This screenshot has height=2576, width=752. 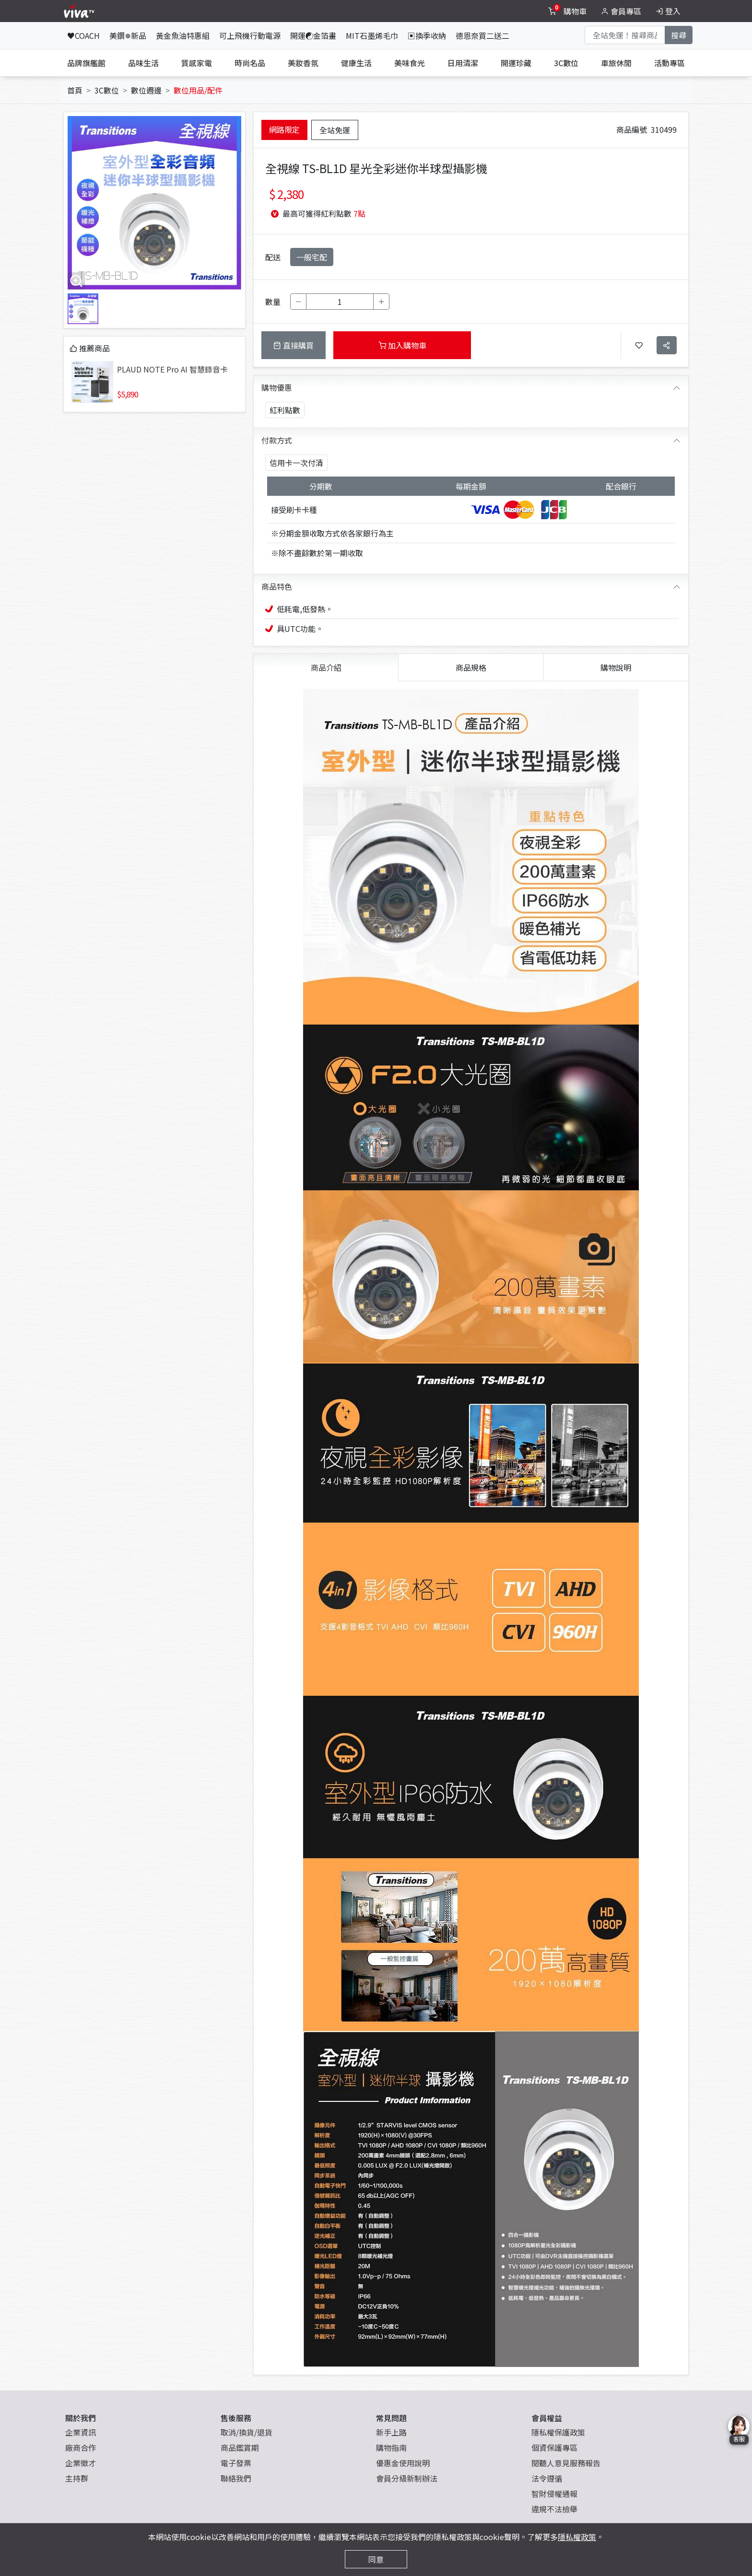 I want to click on 電子發票, so click(x=236, y=2463).